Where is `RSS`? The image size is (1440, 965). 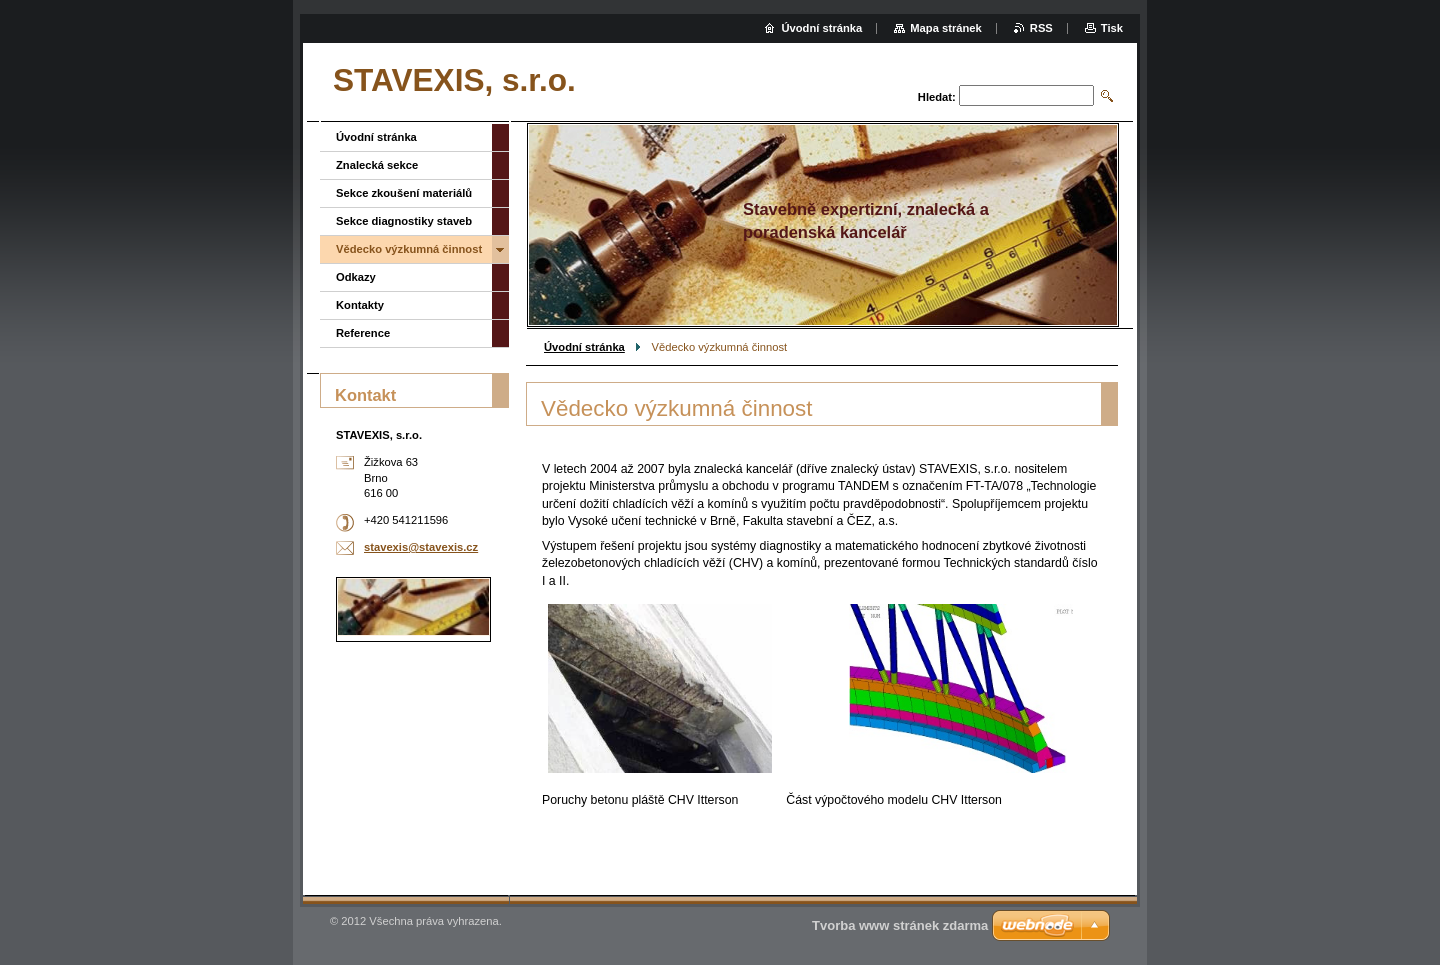 RSS is located at coordinates (1041, 28).